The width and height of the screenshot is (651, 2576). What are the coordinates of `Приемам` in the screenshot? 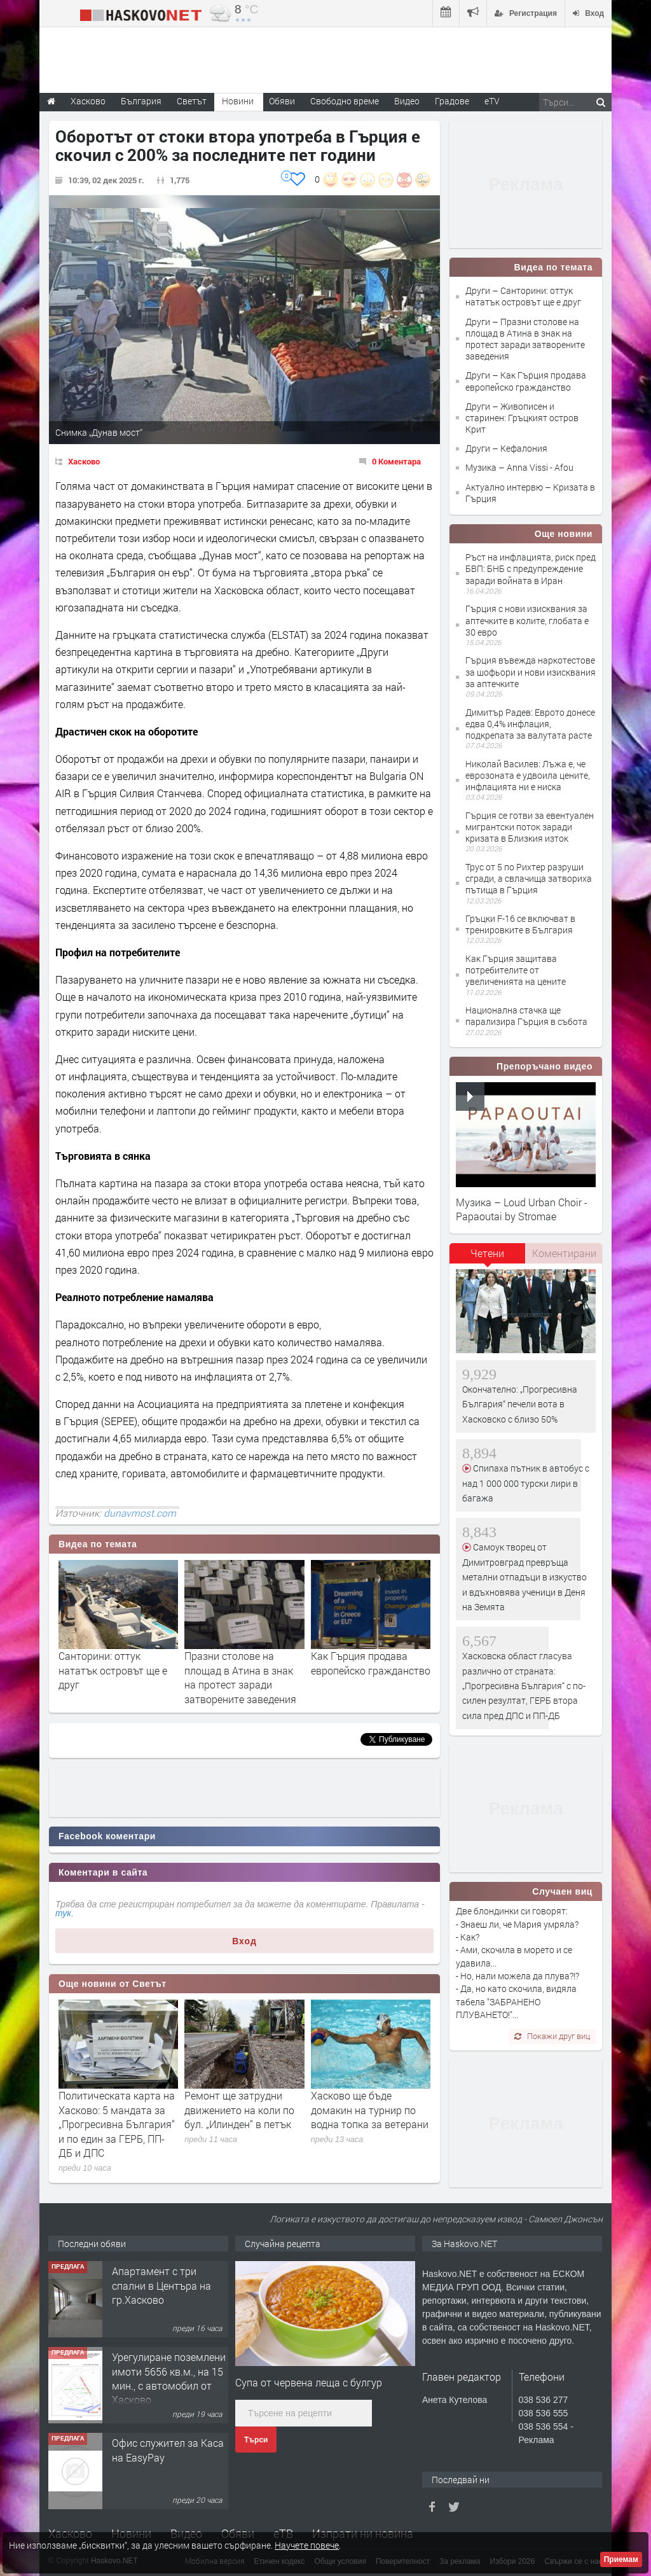 It's located at (621, 2559).